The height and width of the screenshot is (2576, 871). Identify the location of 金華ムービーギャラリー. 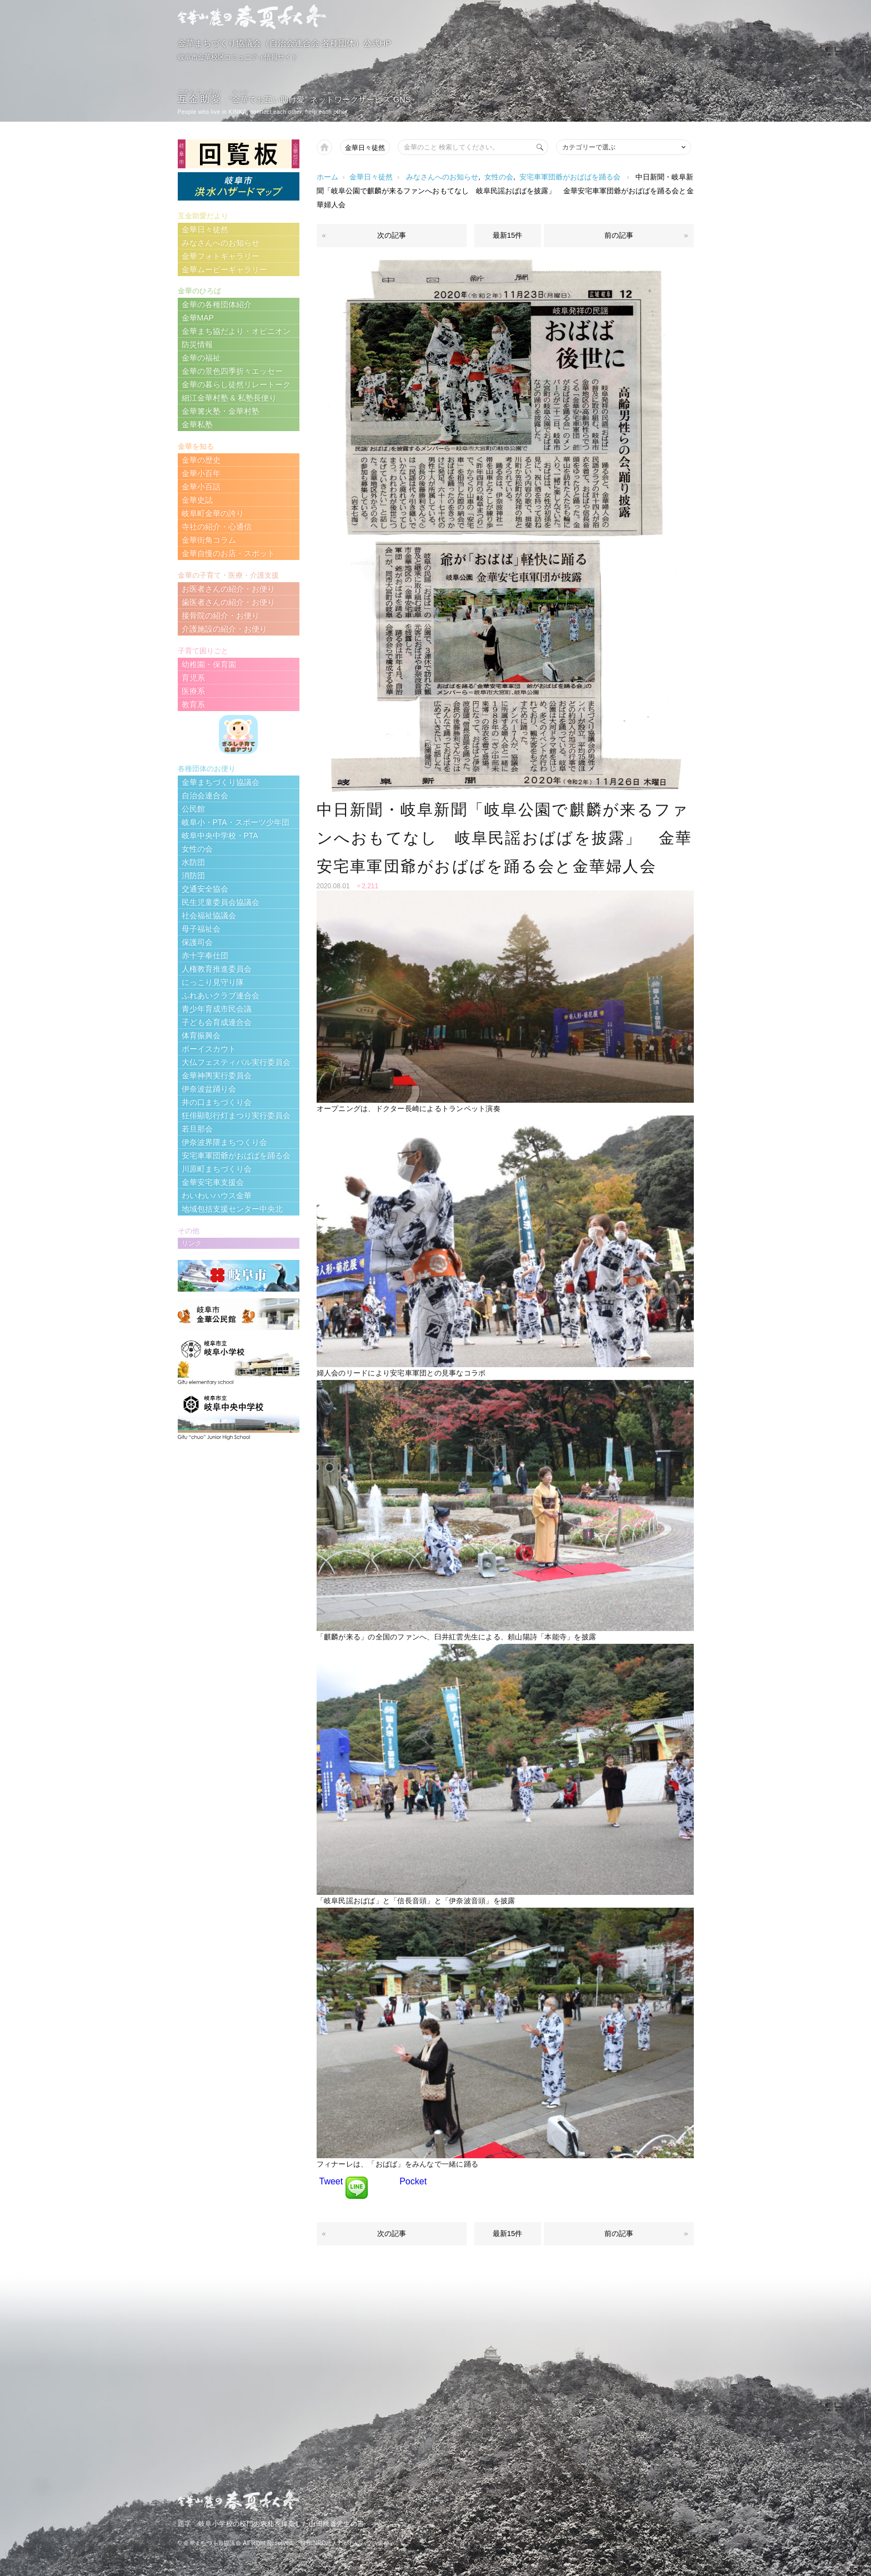
(224, 269).